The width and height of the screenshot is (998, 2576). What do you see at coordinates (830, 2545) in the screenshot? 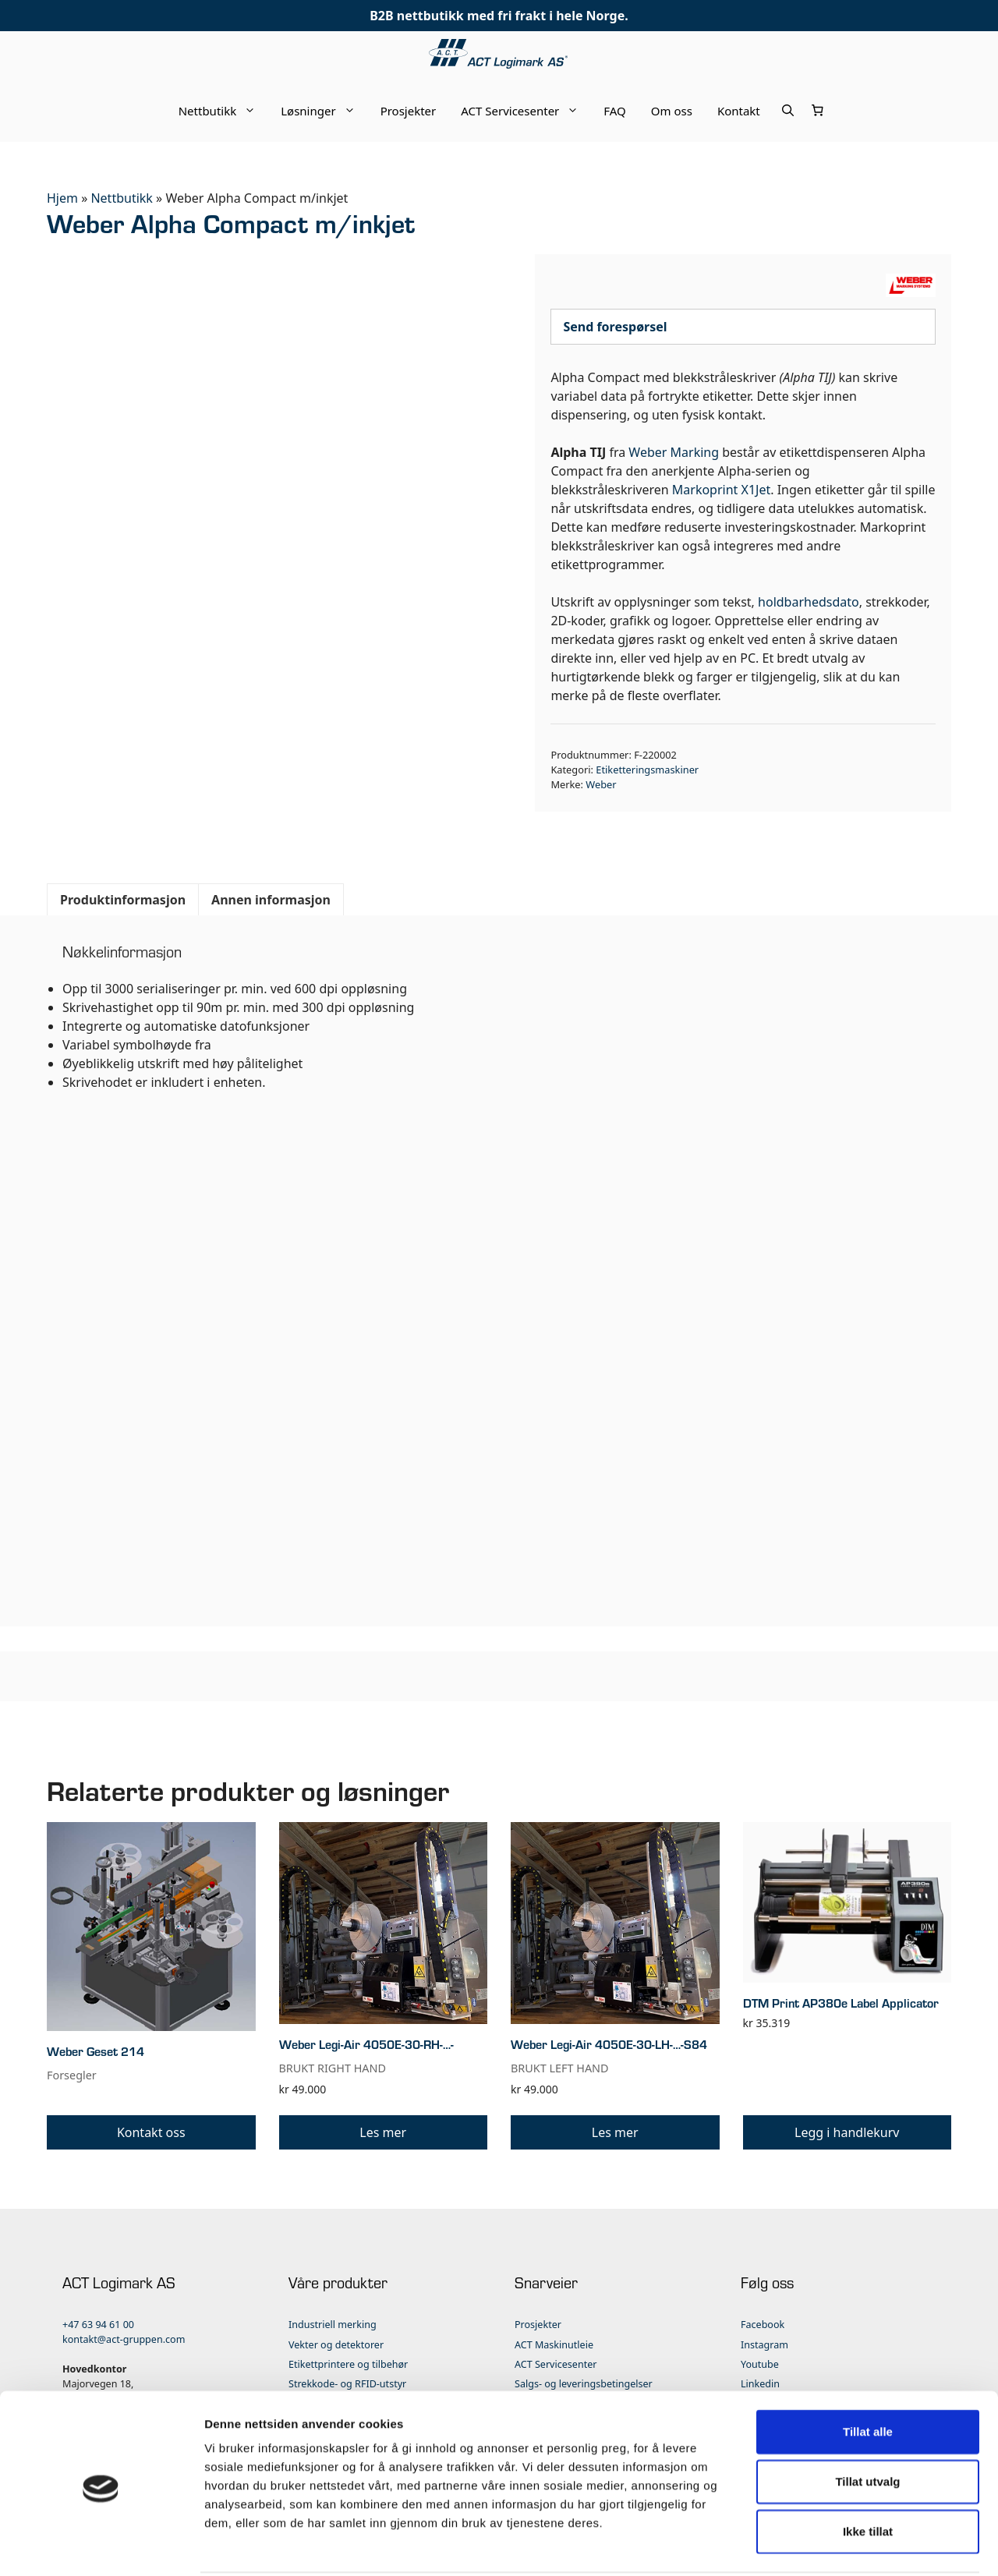
I see `Detaljer` at bounding box center [830, 2545].